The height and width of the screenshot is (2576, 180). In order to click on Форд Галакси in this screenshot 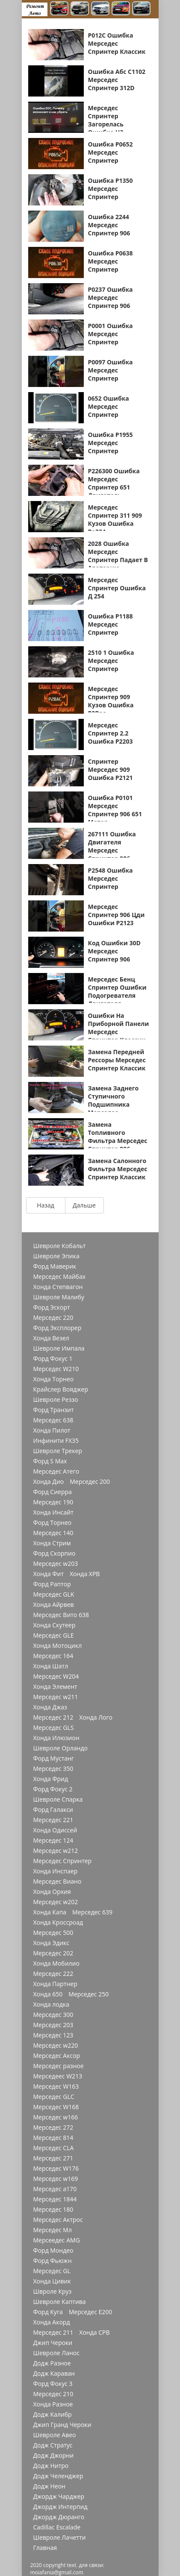, I will do `click(53, 1810)`.